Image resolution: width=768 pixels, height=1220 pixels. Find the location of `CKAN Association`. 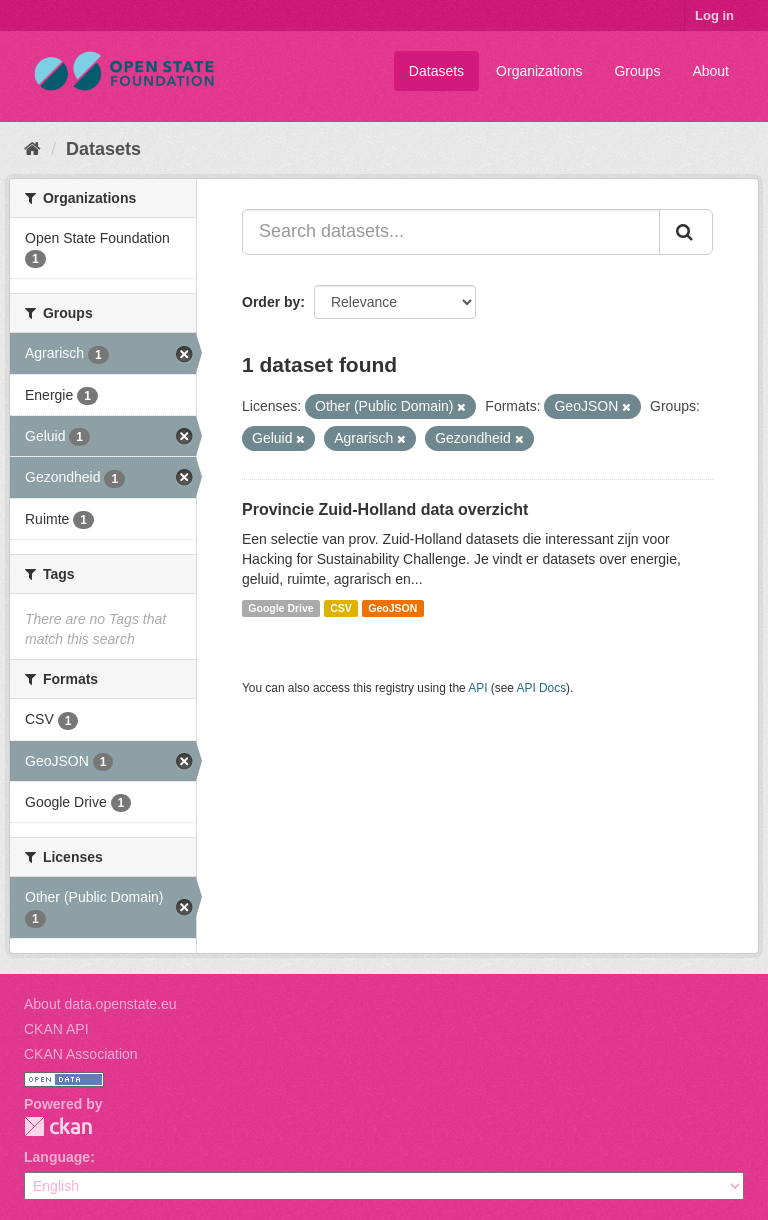

CKAN Association is located at coordinates (81, 1054).